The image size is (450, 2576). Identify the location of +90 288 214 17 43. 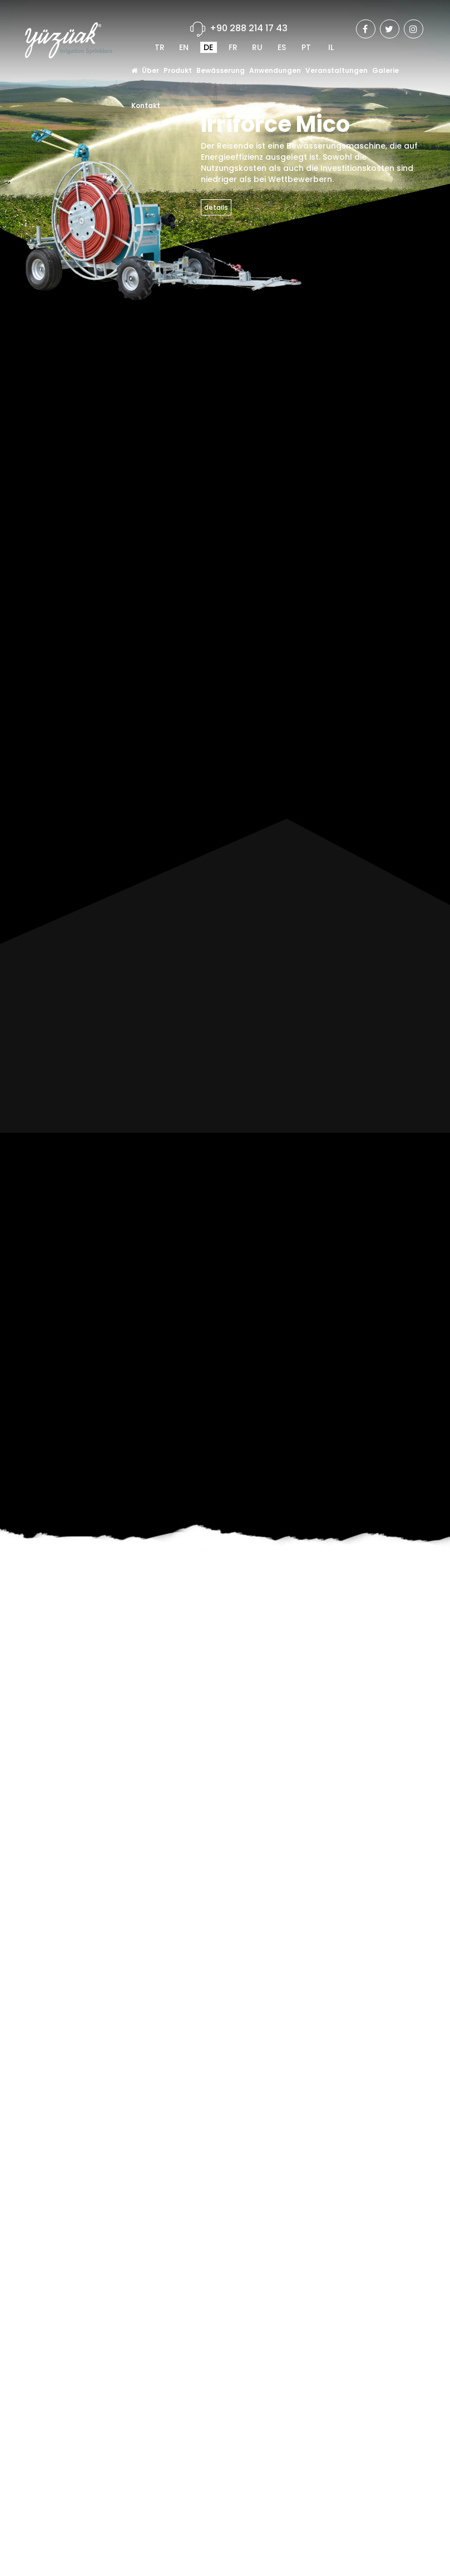
(249, 28).